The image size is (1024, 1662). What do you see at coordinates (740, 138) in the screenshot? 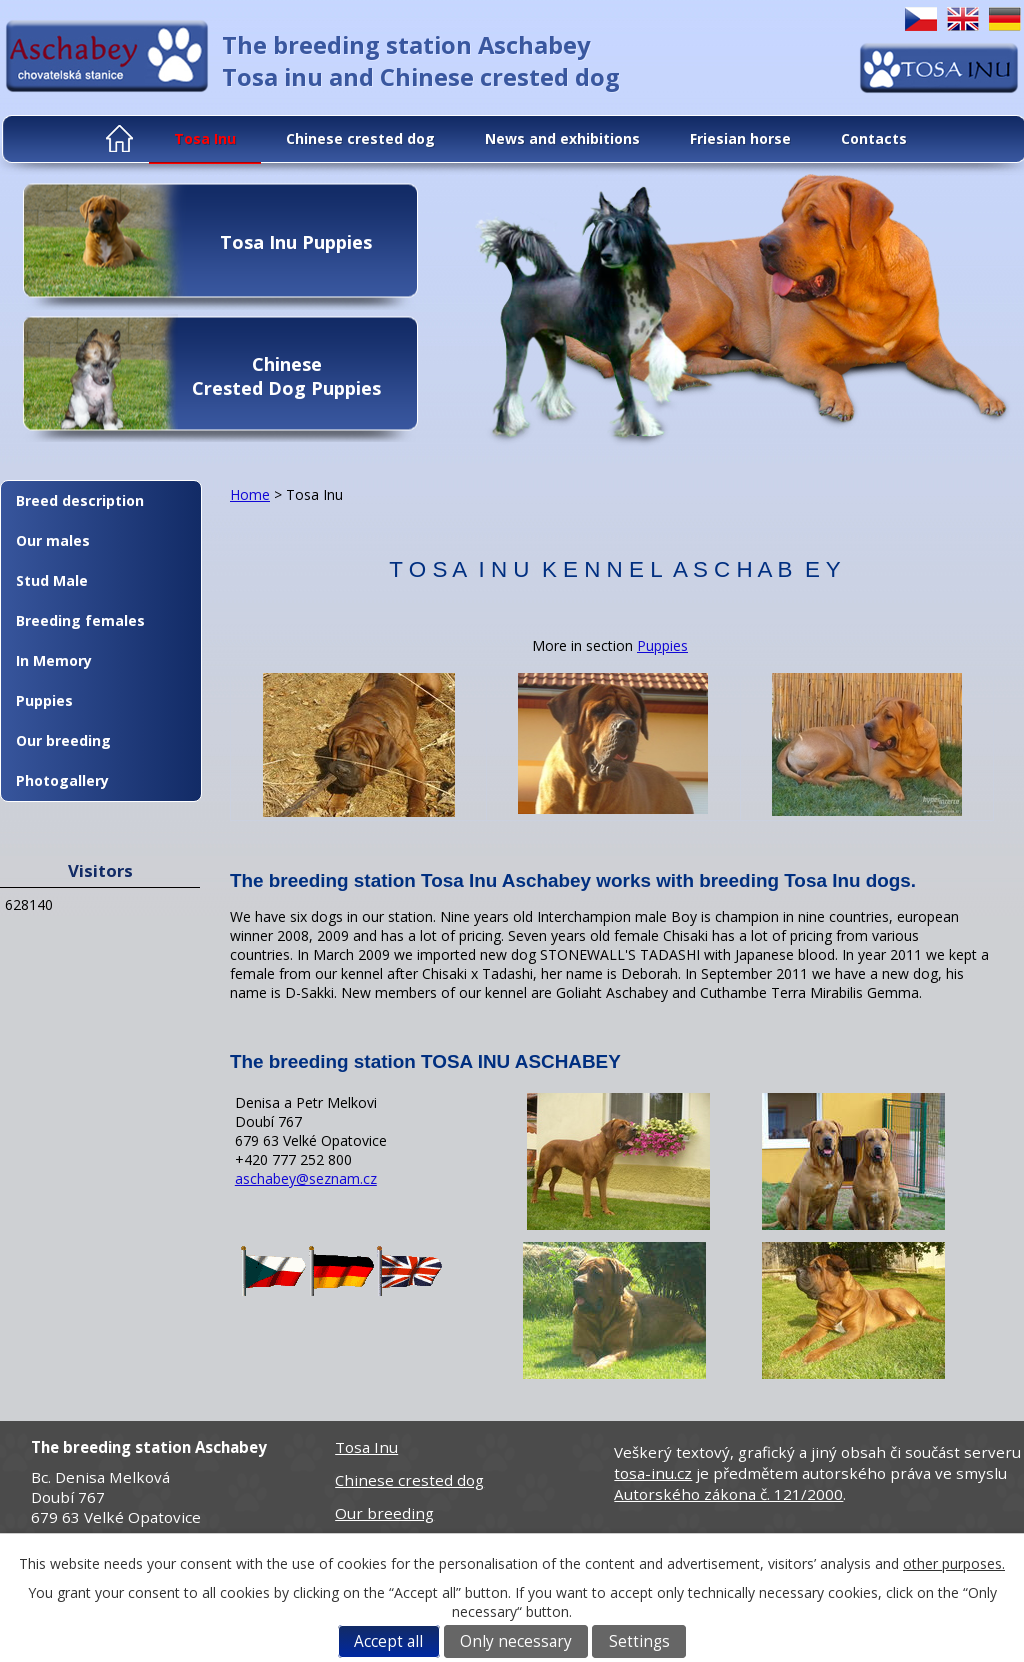
I see `Friesian horse` at bounding box center [740, 138].